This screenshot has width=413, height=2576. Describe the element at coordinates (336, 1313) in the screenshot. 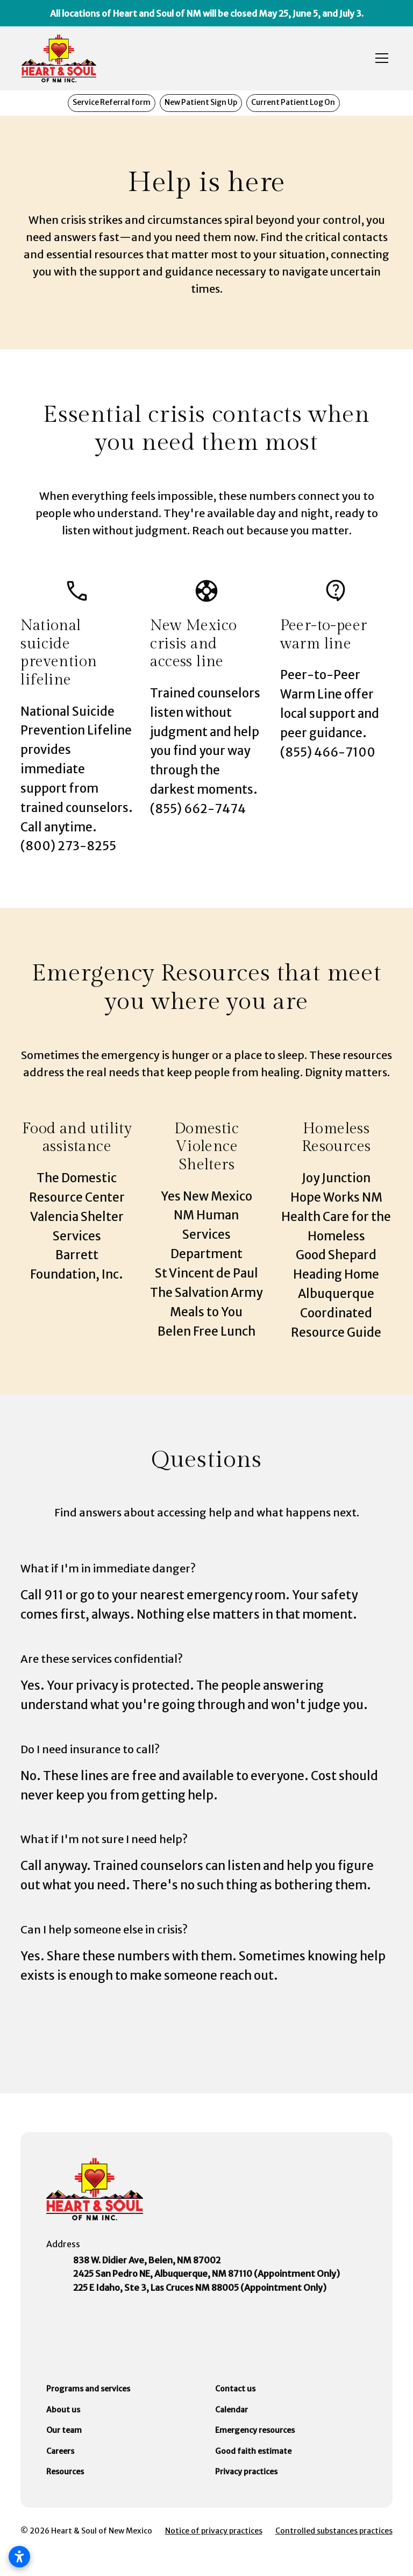

I see `Albuquerque Coordinated Resource Guide` at that location.